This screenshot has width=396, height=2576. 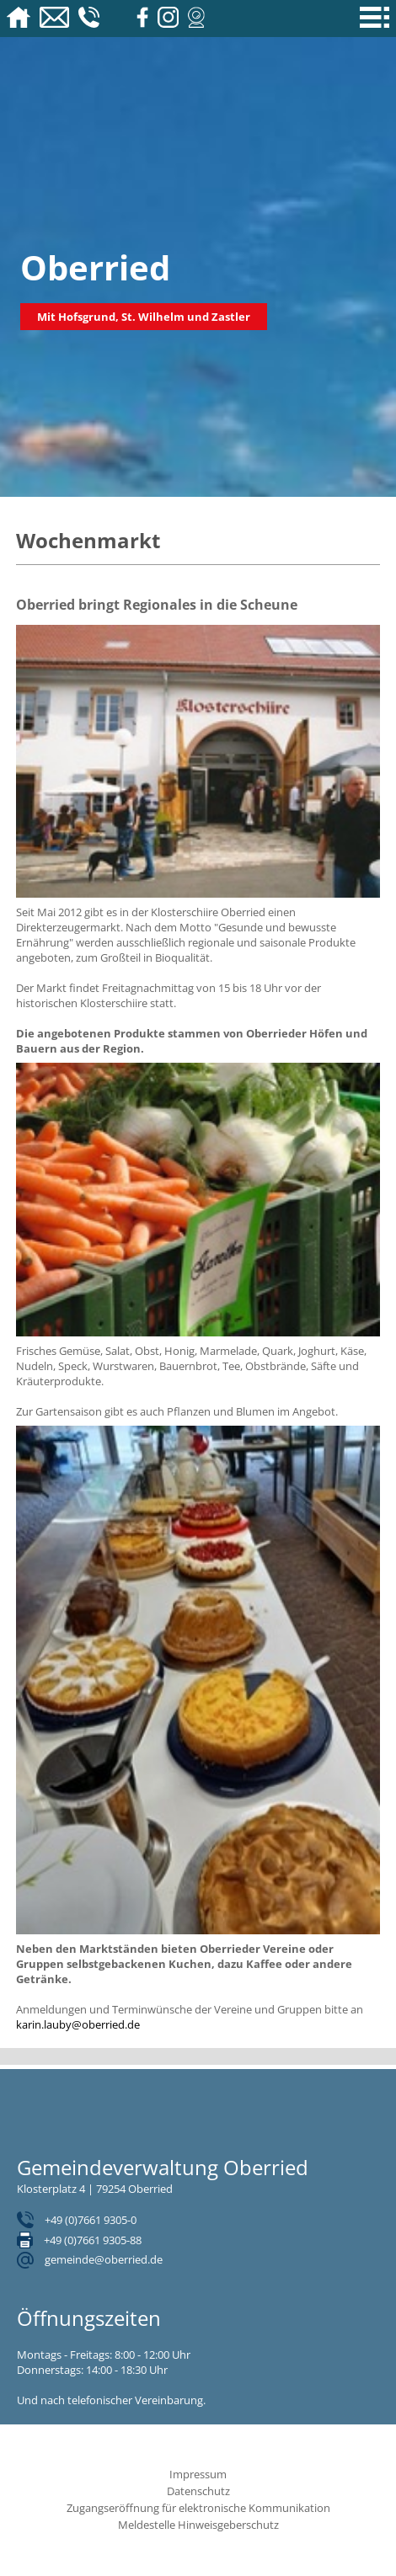 What do you see at coordinates (95, 267) in the screenshot?
I see `Oberried` at bounding box center [95, 267].